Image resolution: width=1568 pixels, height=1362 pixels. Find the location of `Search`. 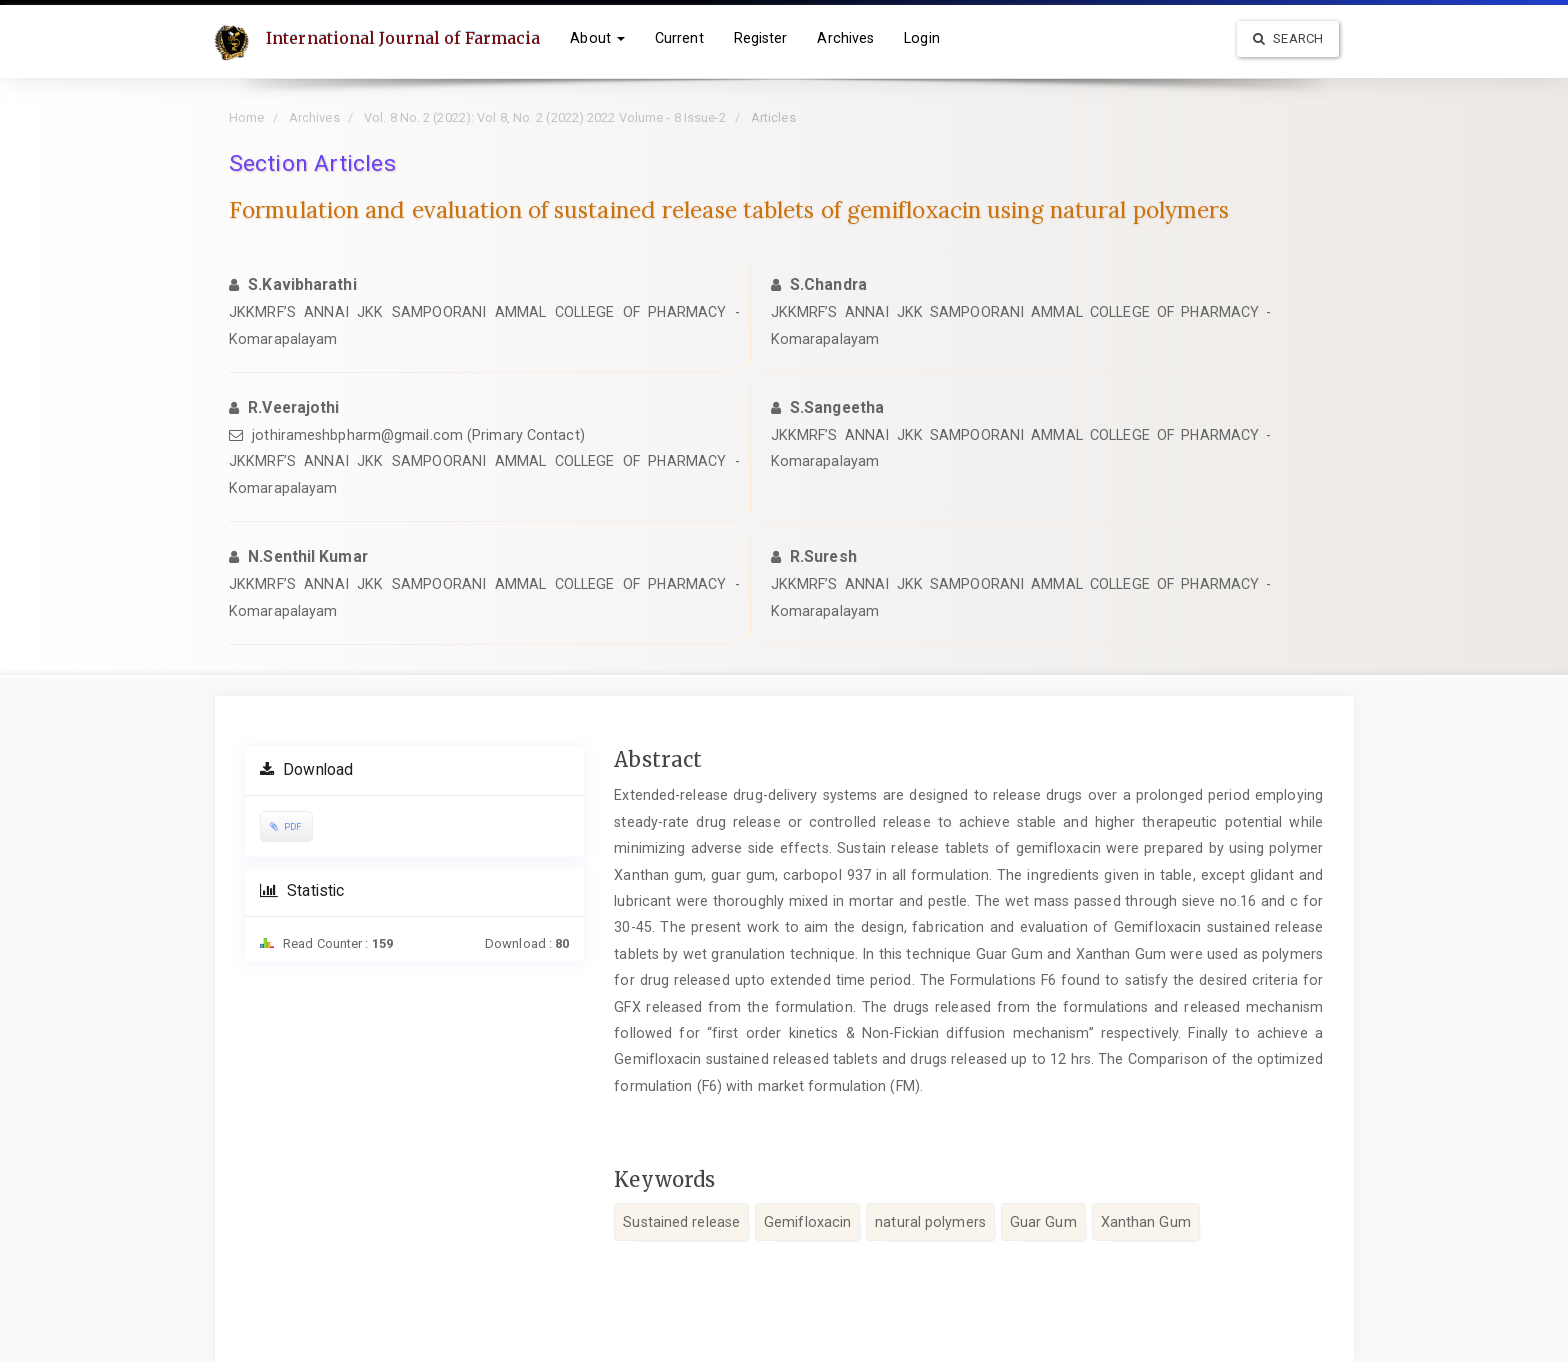

Search is located at coordinates (1288, 38).